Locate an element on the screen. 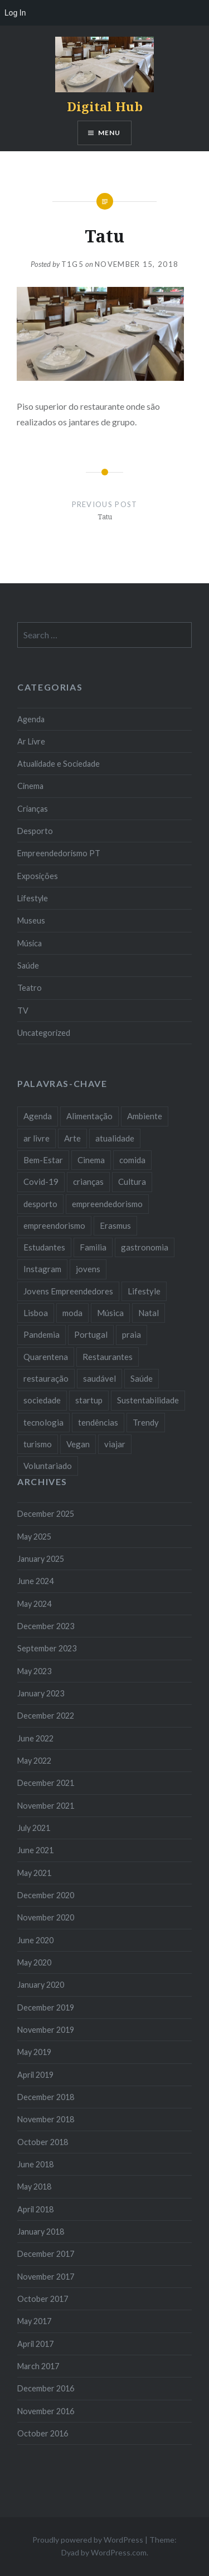 Image resolution: width=209 pixels, height=2576 pixels. May 2024 is located at coordinates (34, 1604).